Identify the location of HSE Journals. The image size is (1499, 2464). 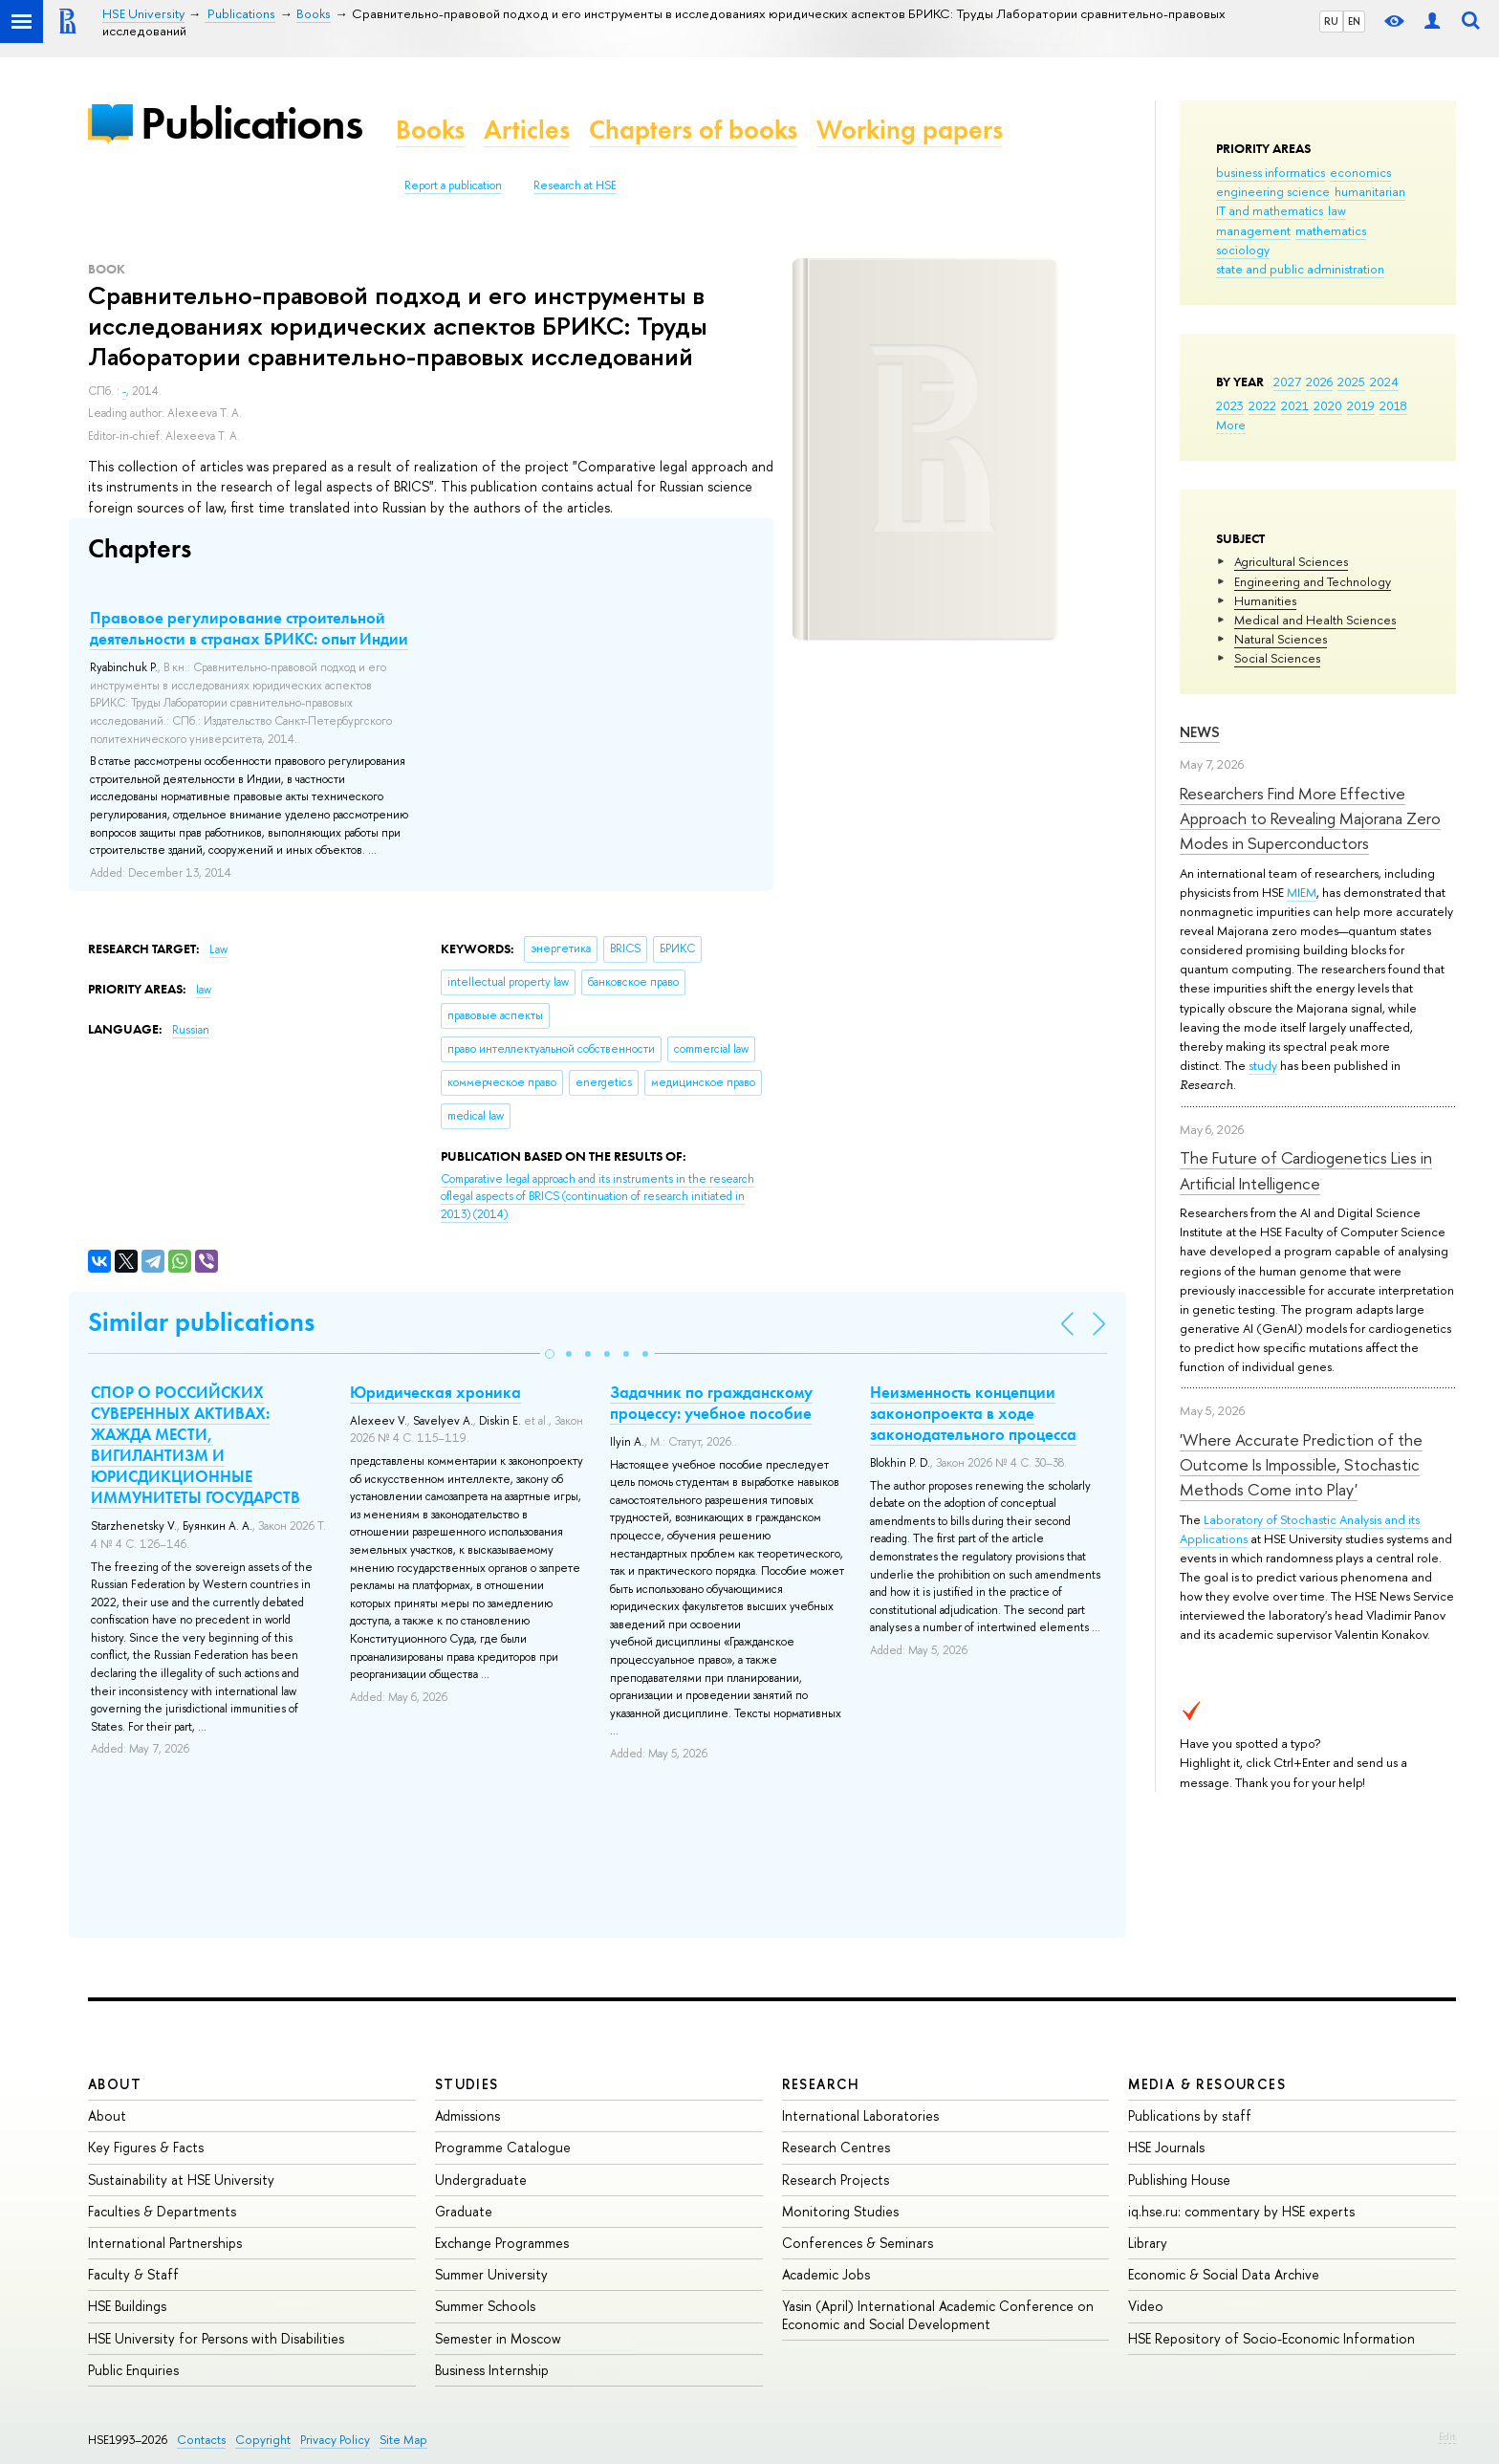
(1166, 2147).